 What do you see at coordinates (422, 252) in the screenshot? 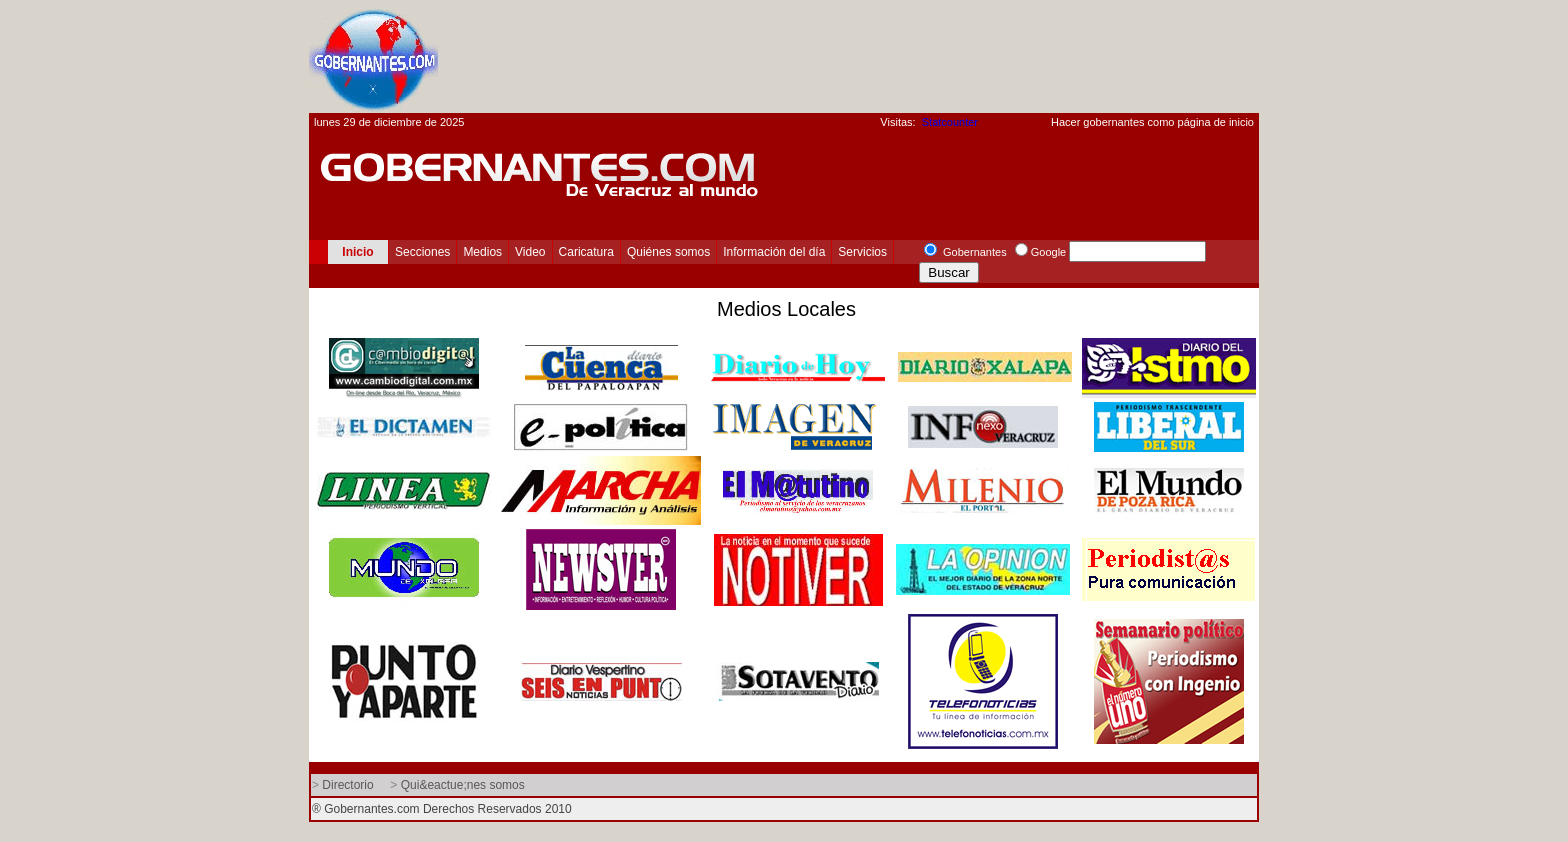
I see `Secciones` at bounding box center [422, 252].